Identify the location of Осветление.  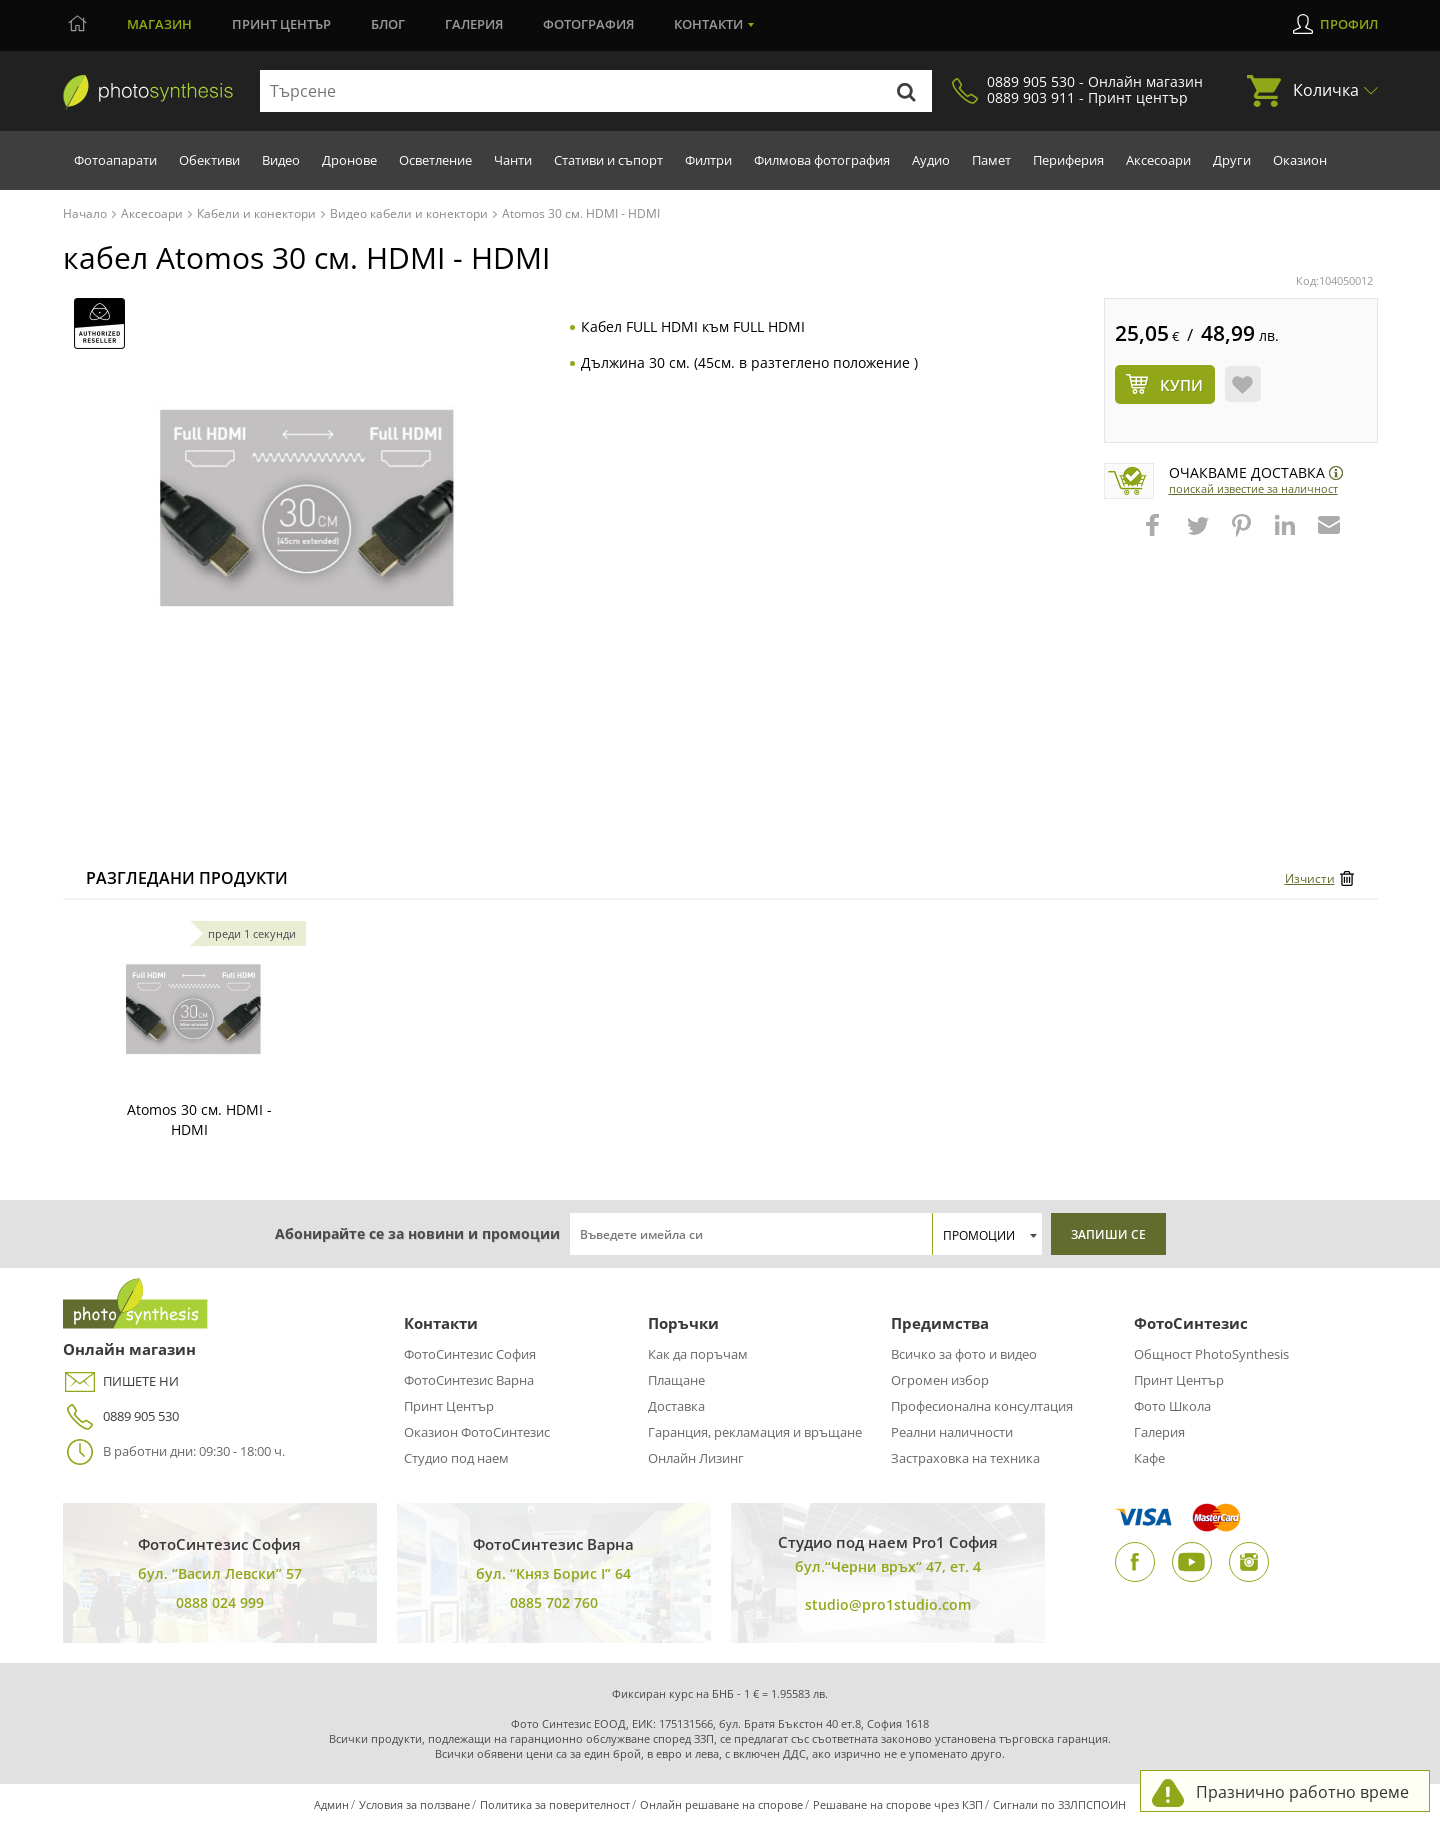
(435, 160).